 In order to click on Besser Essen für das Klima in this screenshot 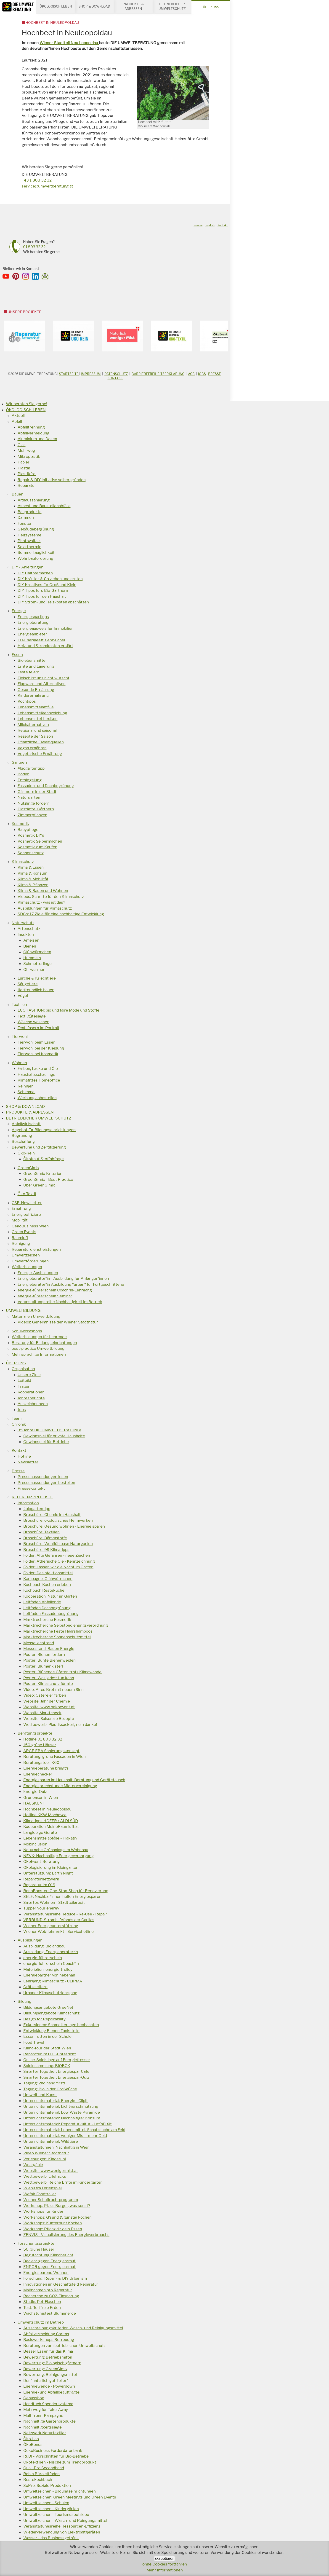, I will do `click(48, 2351)`.